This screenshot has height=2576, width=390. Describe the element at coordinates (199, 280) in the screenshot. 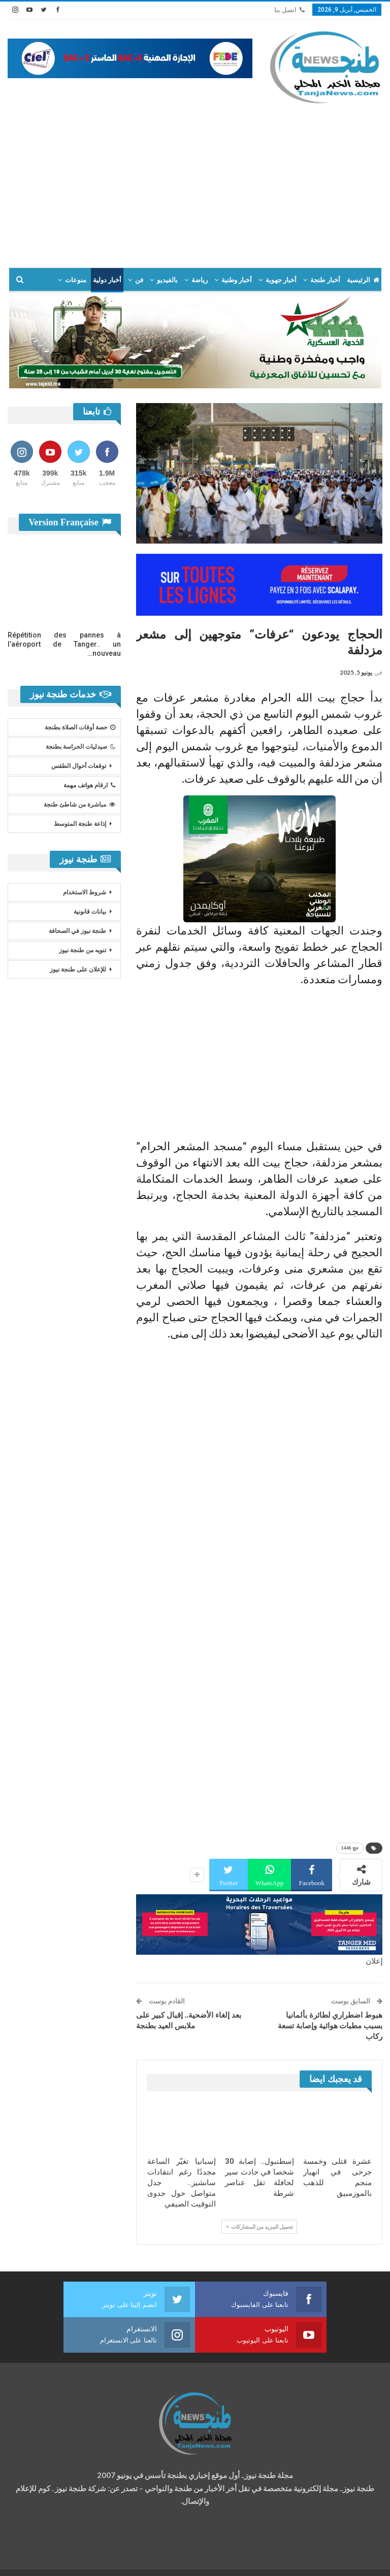

I see `رياضة` at that location.